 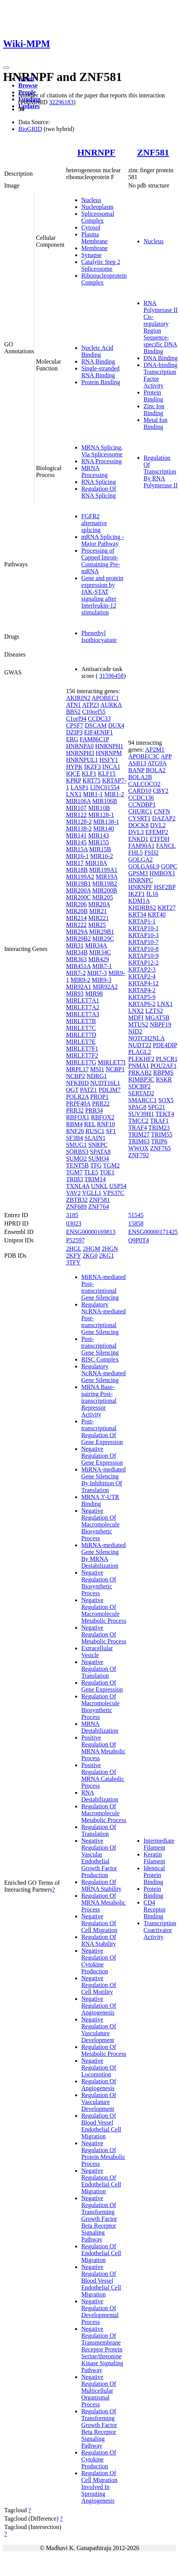 I want to click on Regulation Of Blood Vessel Endothelial Cell Migration, so click(x=101, y=2125).